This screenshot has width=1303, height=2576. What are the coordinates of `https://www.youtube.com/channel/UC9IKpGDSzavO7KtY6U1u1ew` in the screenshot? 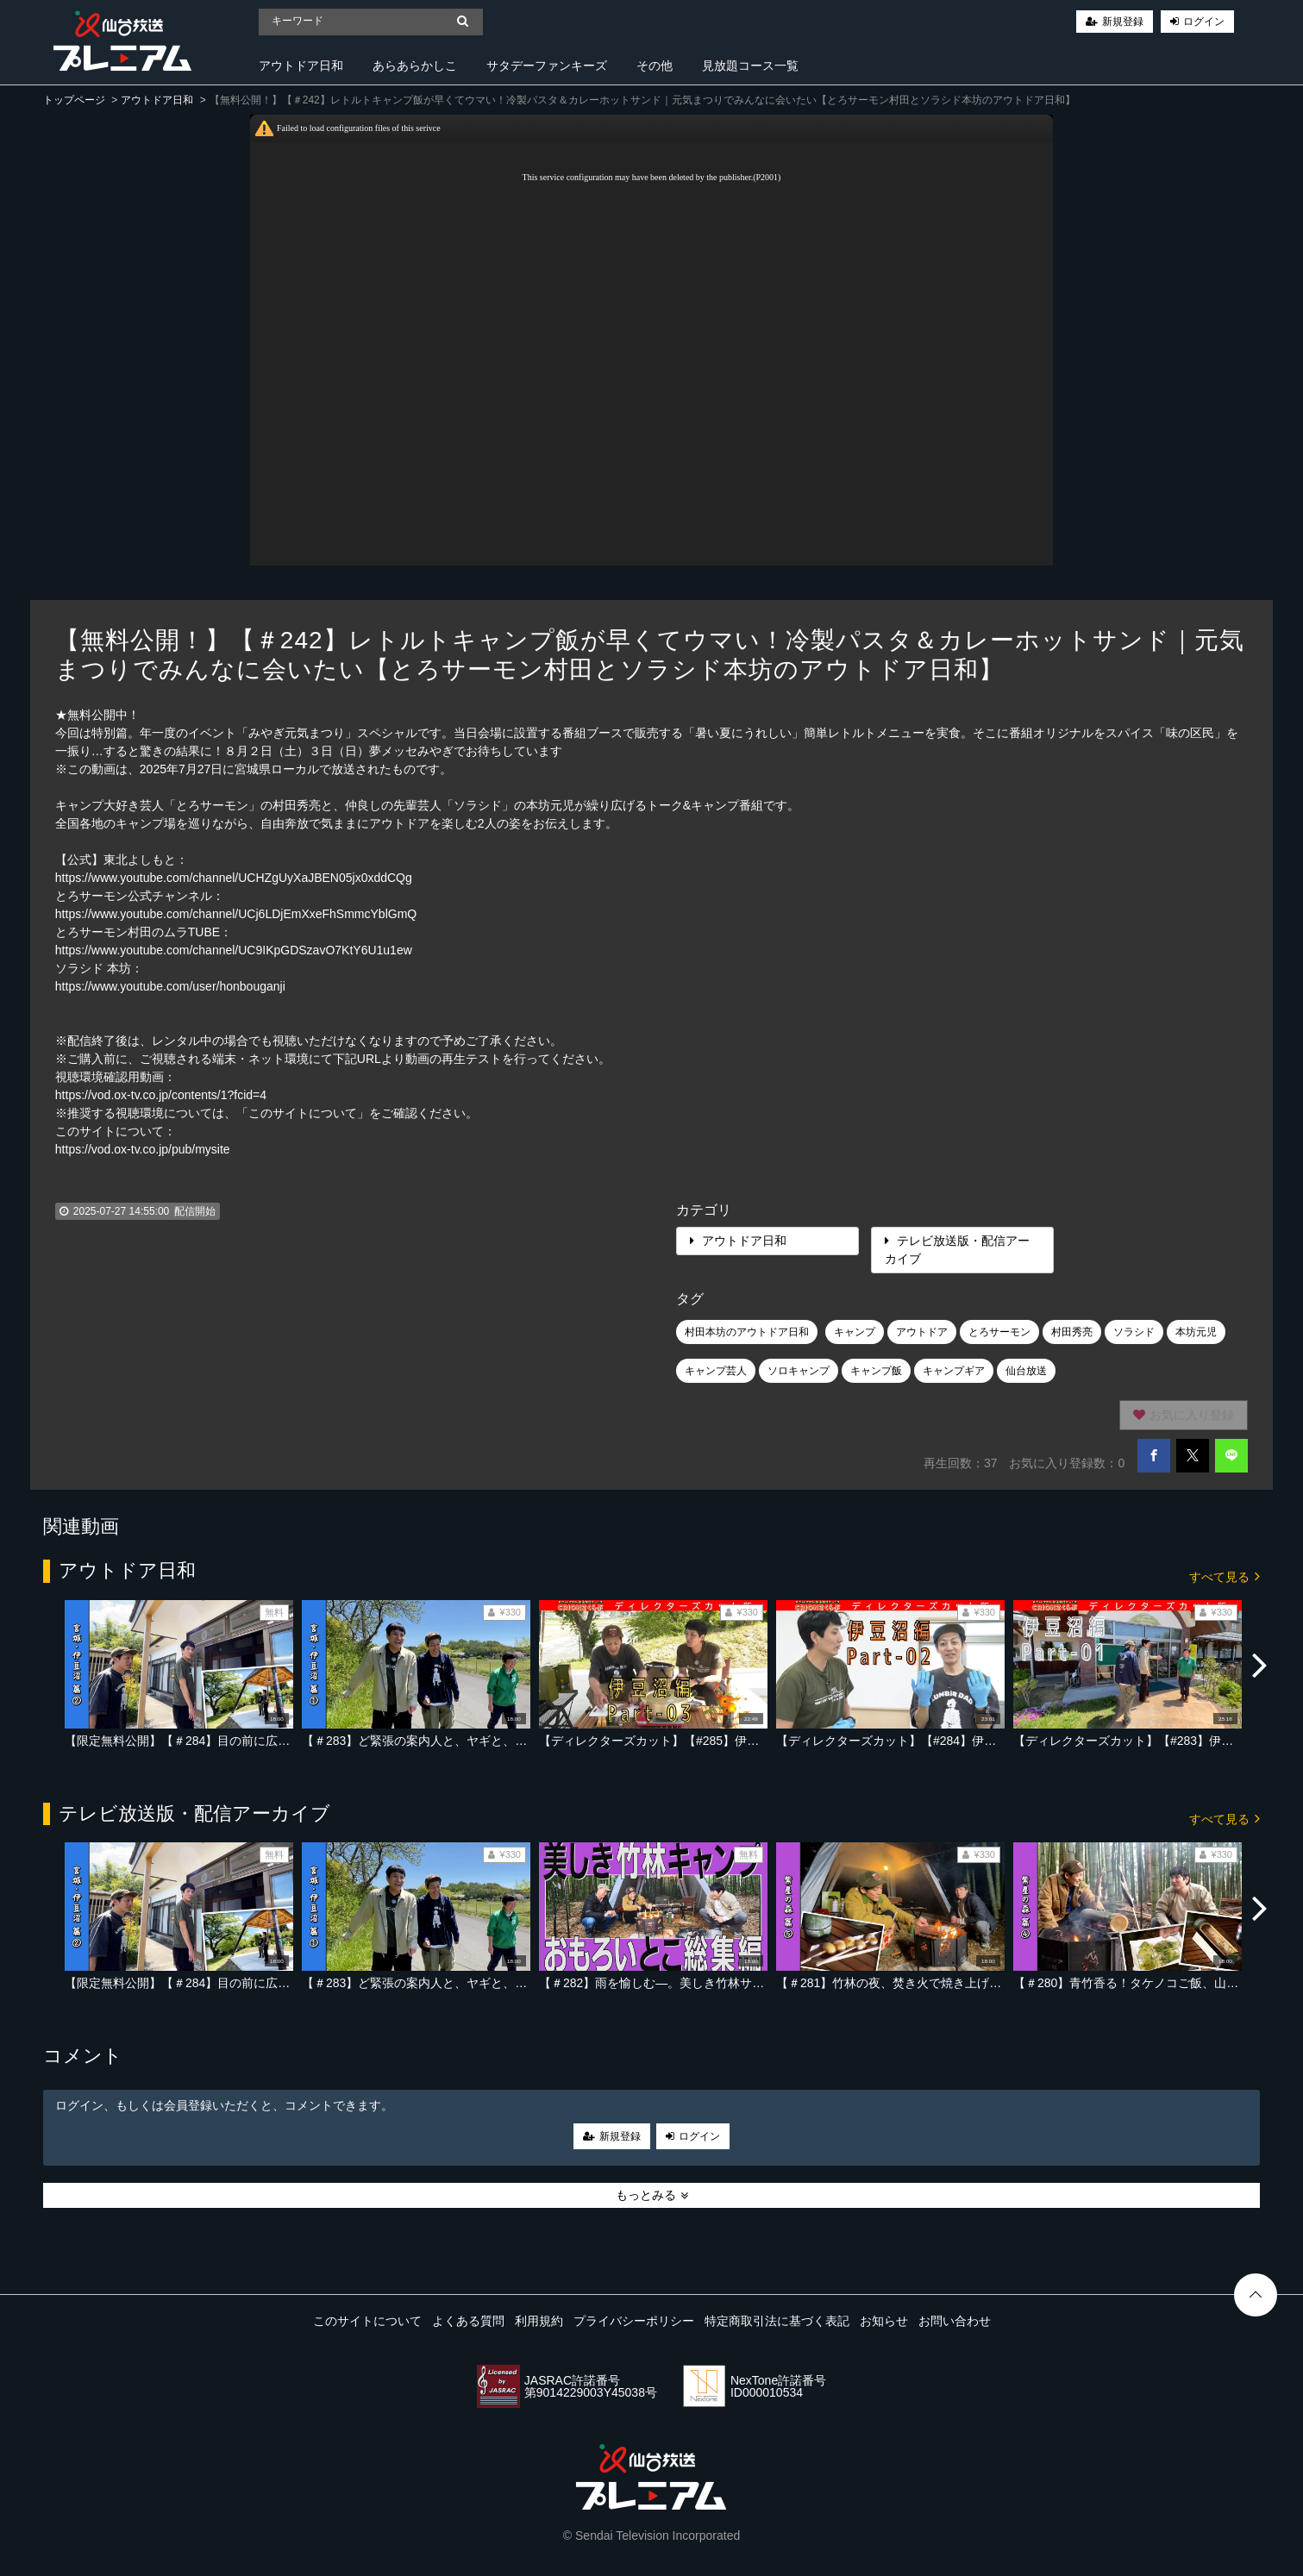 It's located at (233, 950).